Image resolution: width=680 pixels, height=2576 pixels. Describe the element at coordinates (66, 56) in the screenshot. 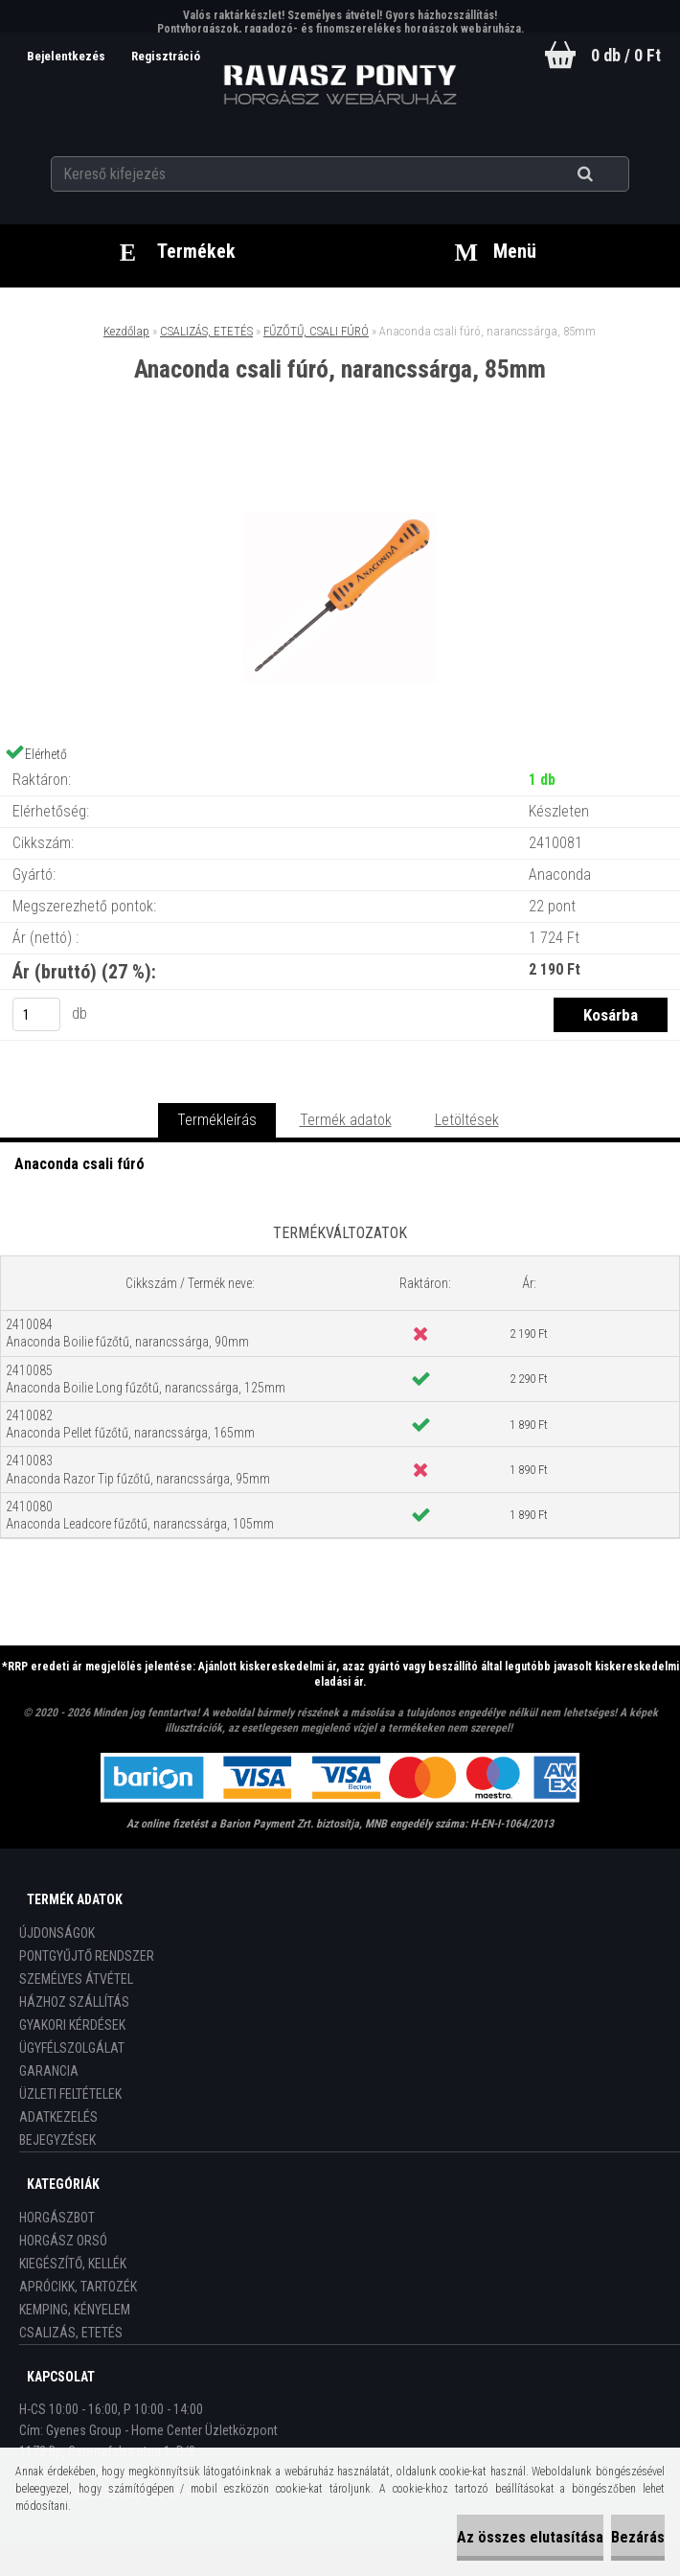

I see `Bejelentkezés` at that location.